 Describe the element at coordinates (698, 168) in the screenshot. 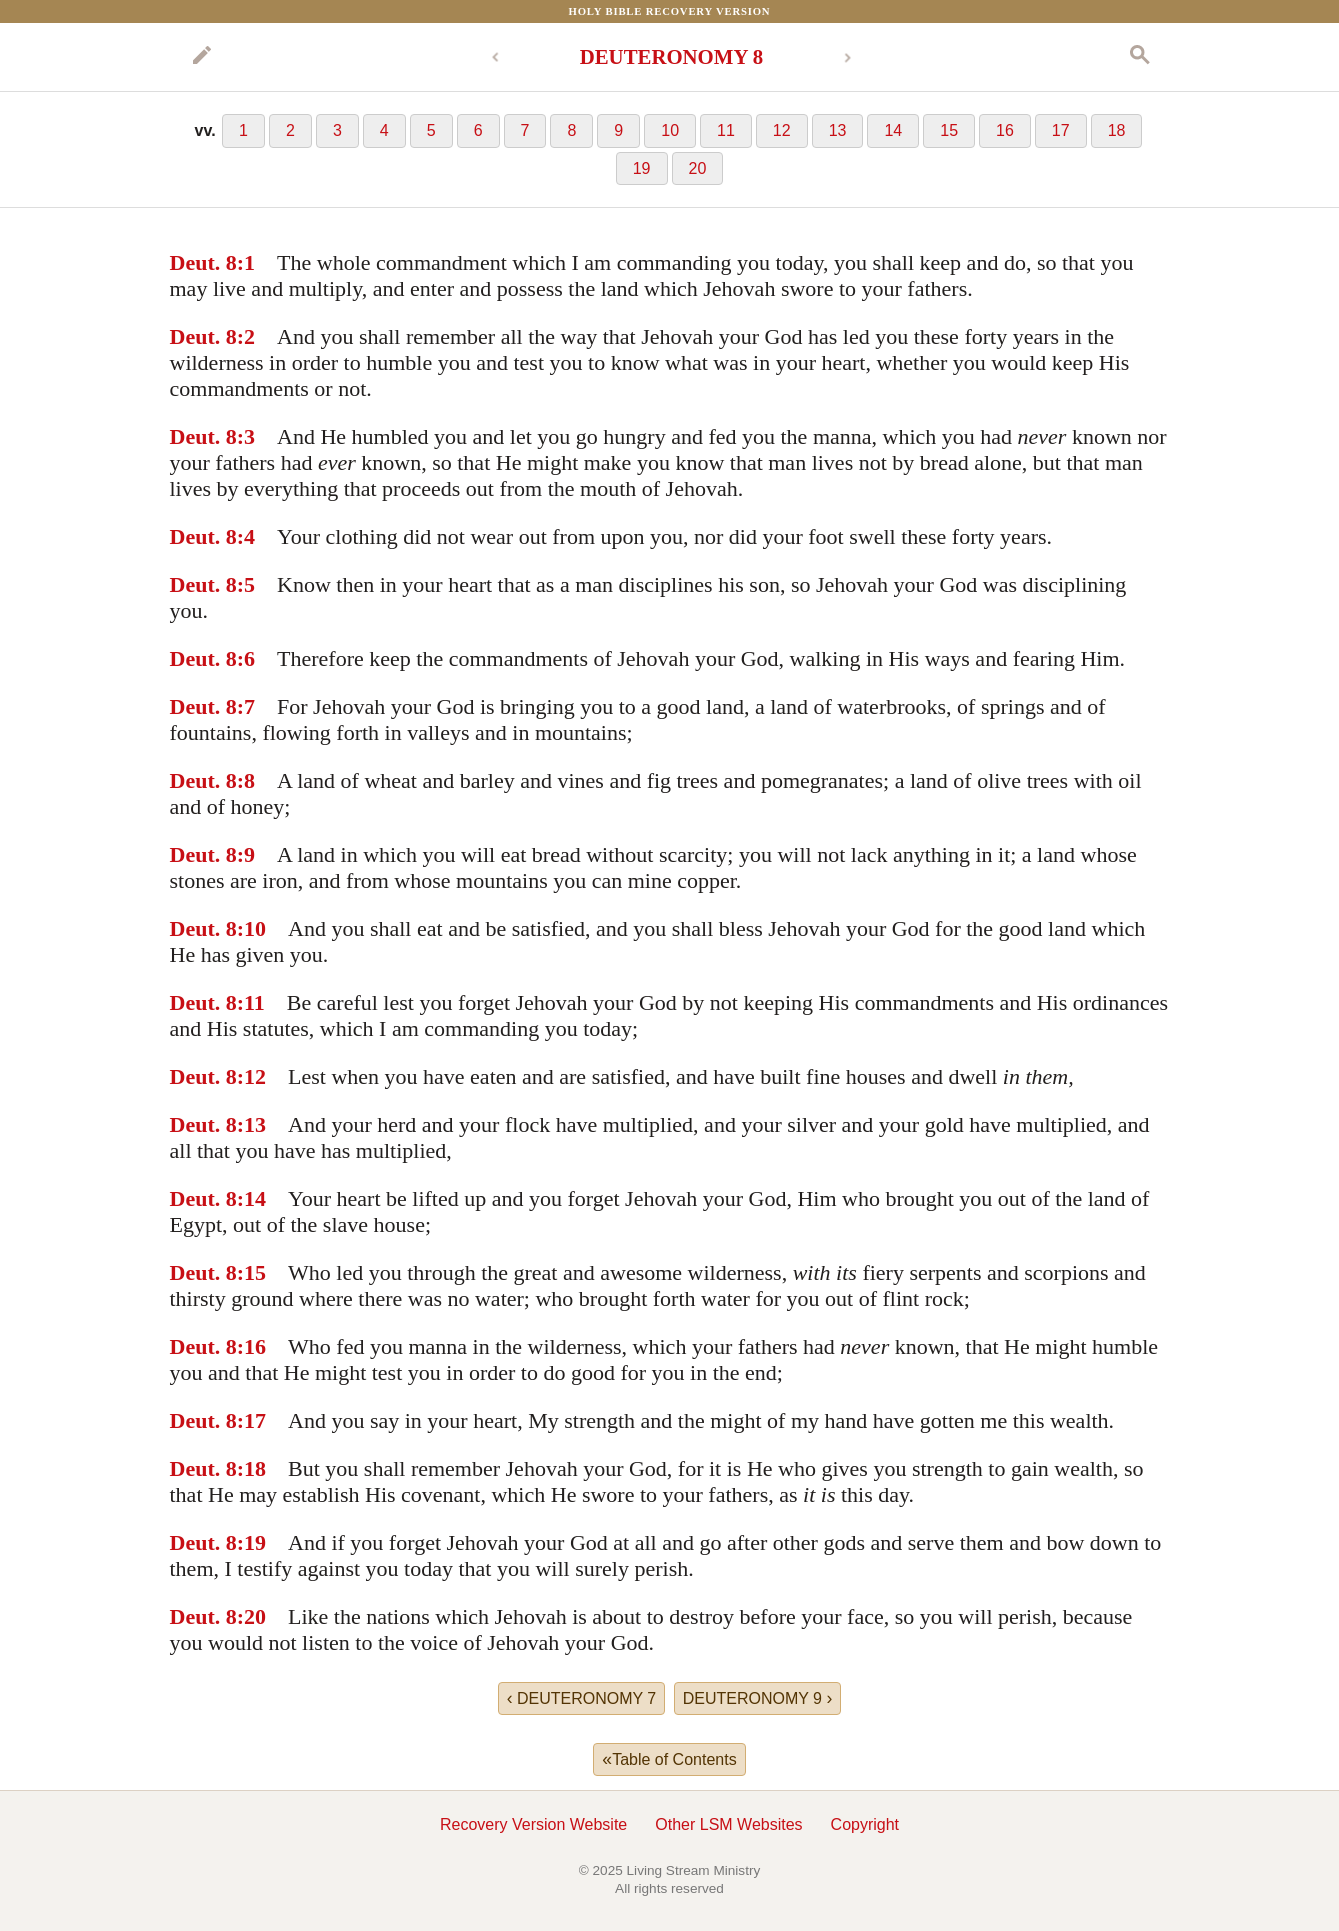

I see `20` at that location.